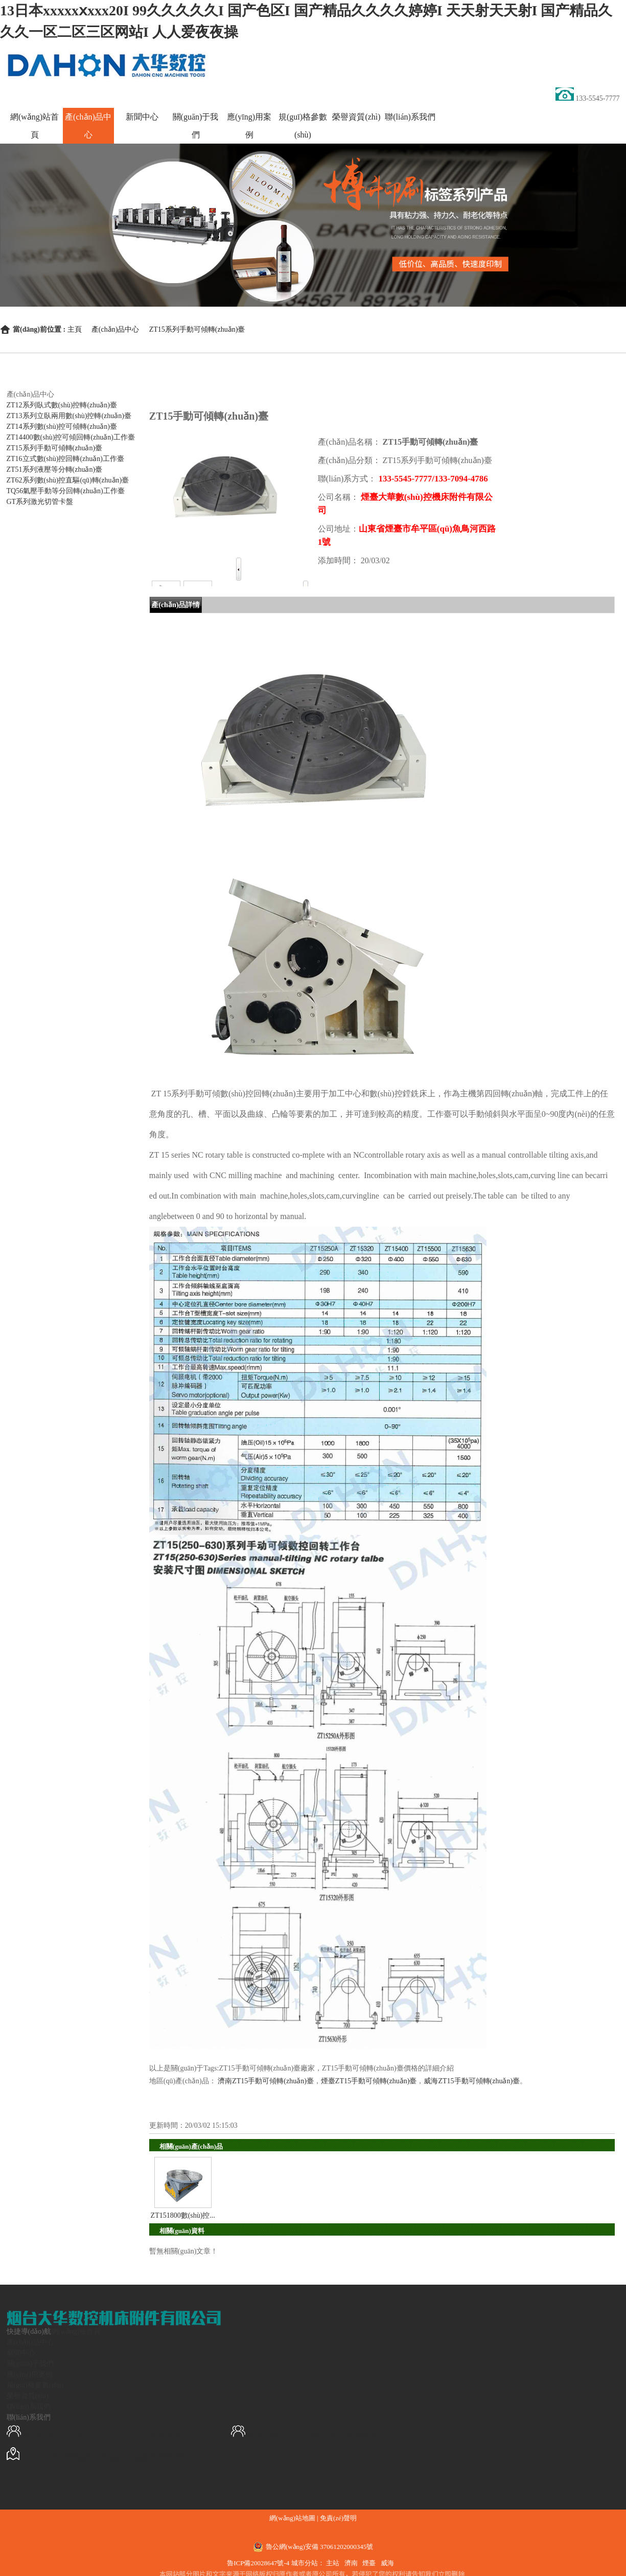  What do you see at coordinates (115, 329) in the screenshot?
I see `產(chǎn)品中心` at bounding box center [115, 329].